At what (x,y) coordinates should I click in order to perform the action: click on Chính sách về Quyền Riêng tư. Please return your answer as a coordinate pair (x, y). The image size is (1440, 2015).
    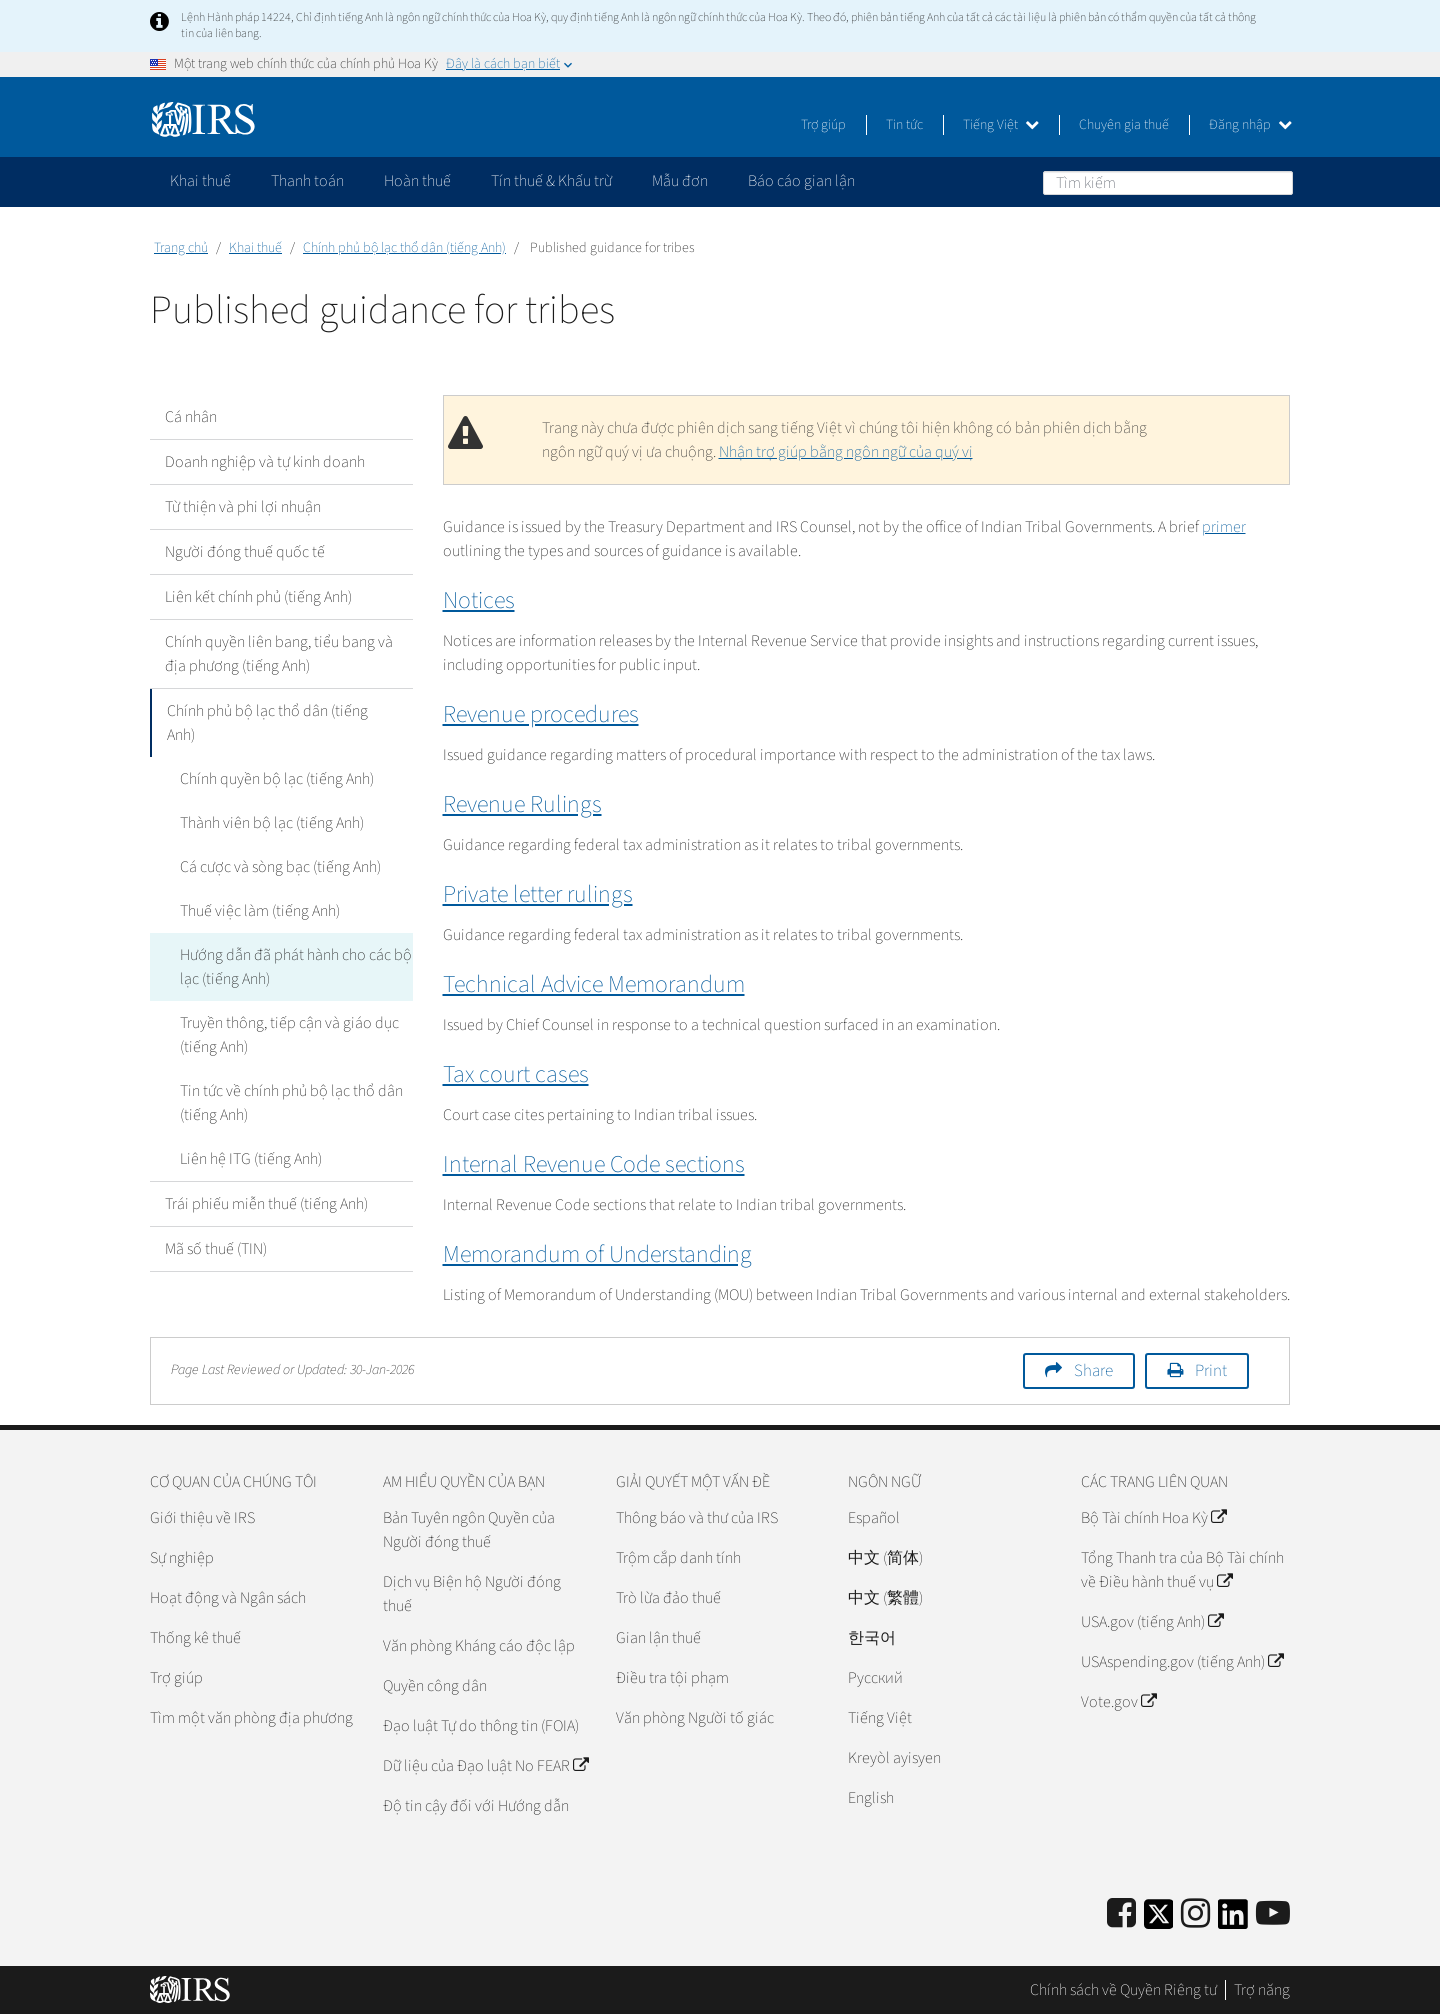
    Looking at the image, I should click on (1123, 1990).